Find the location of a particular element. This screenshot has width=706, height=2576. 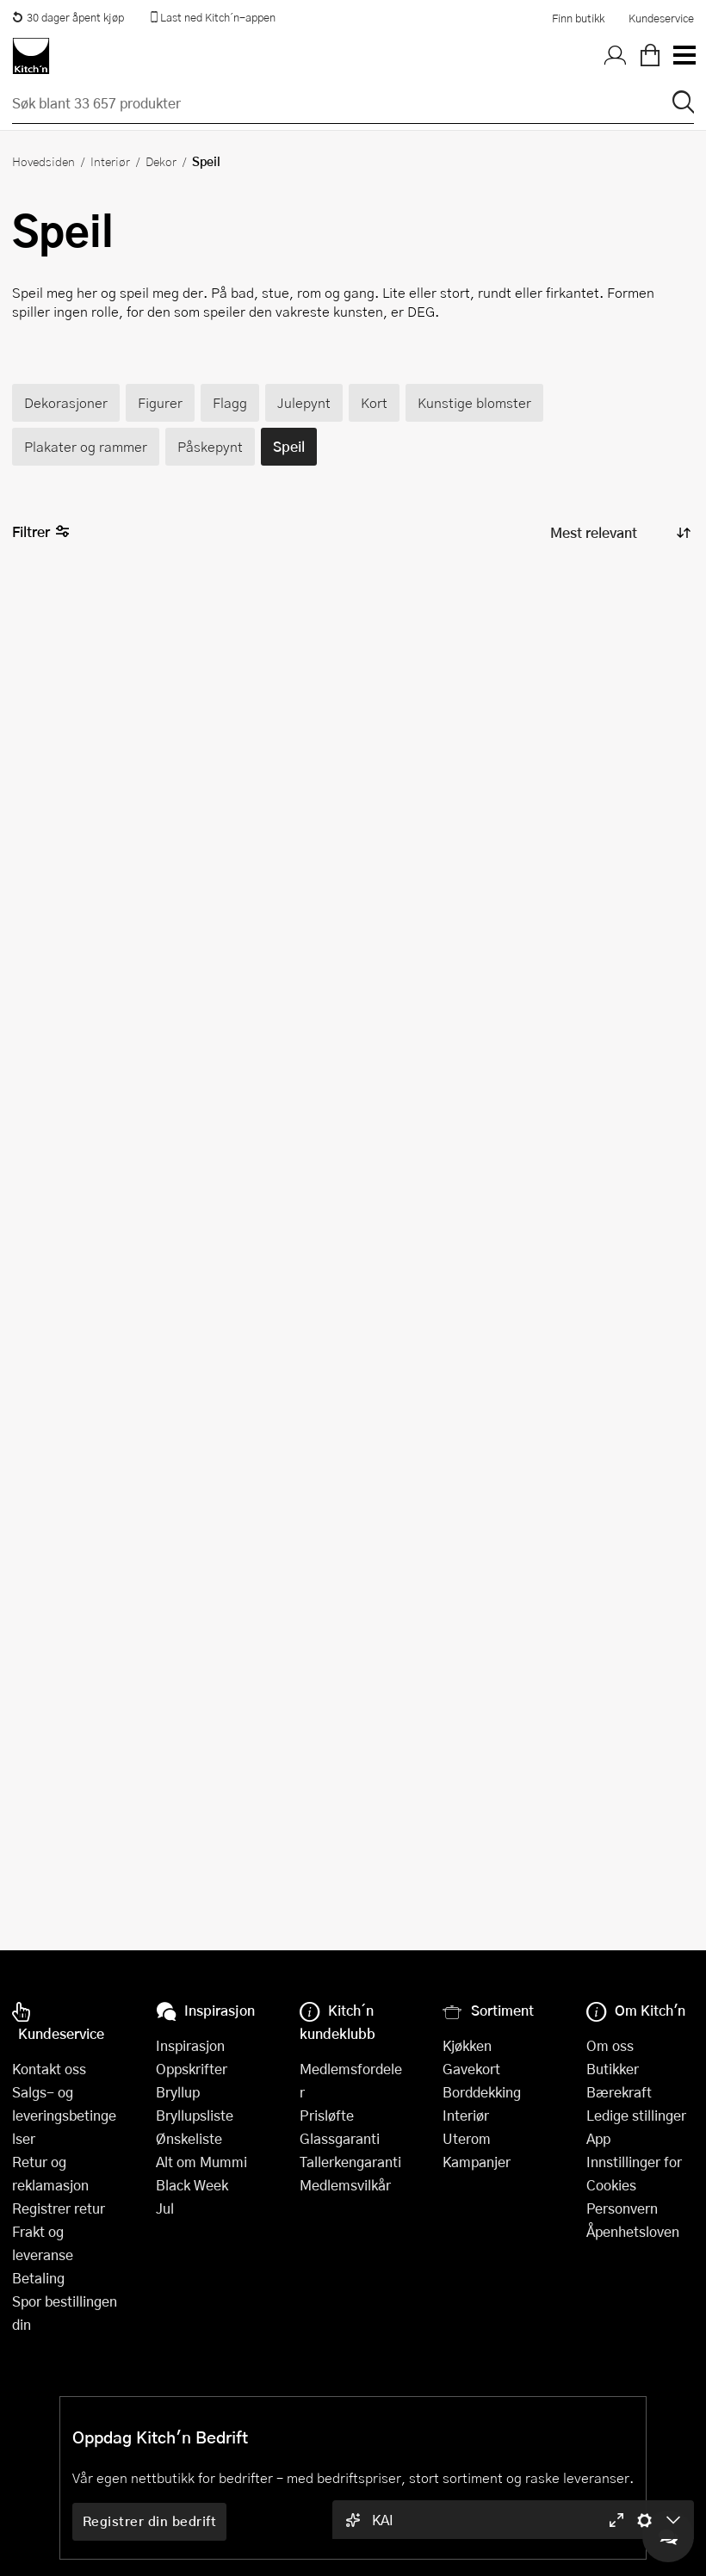

Dekor is located at coordinates (161, 161).